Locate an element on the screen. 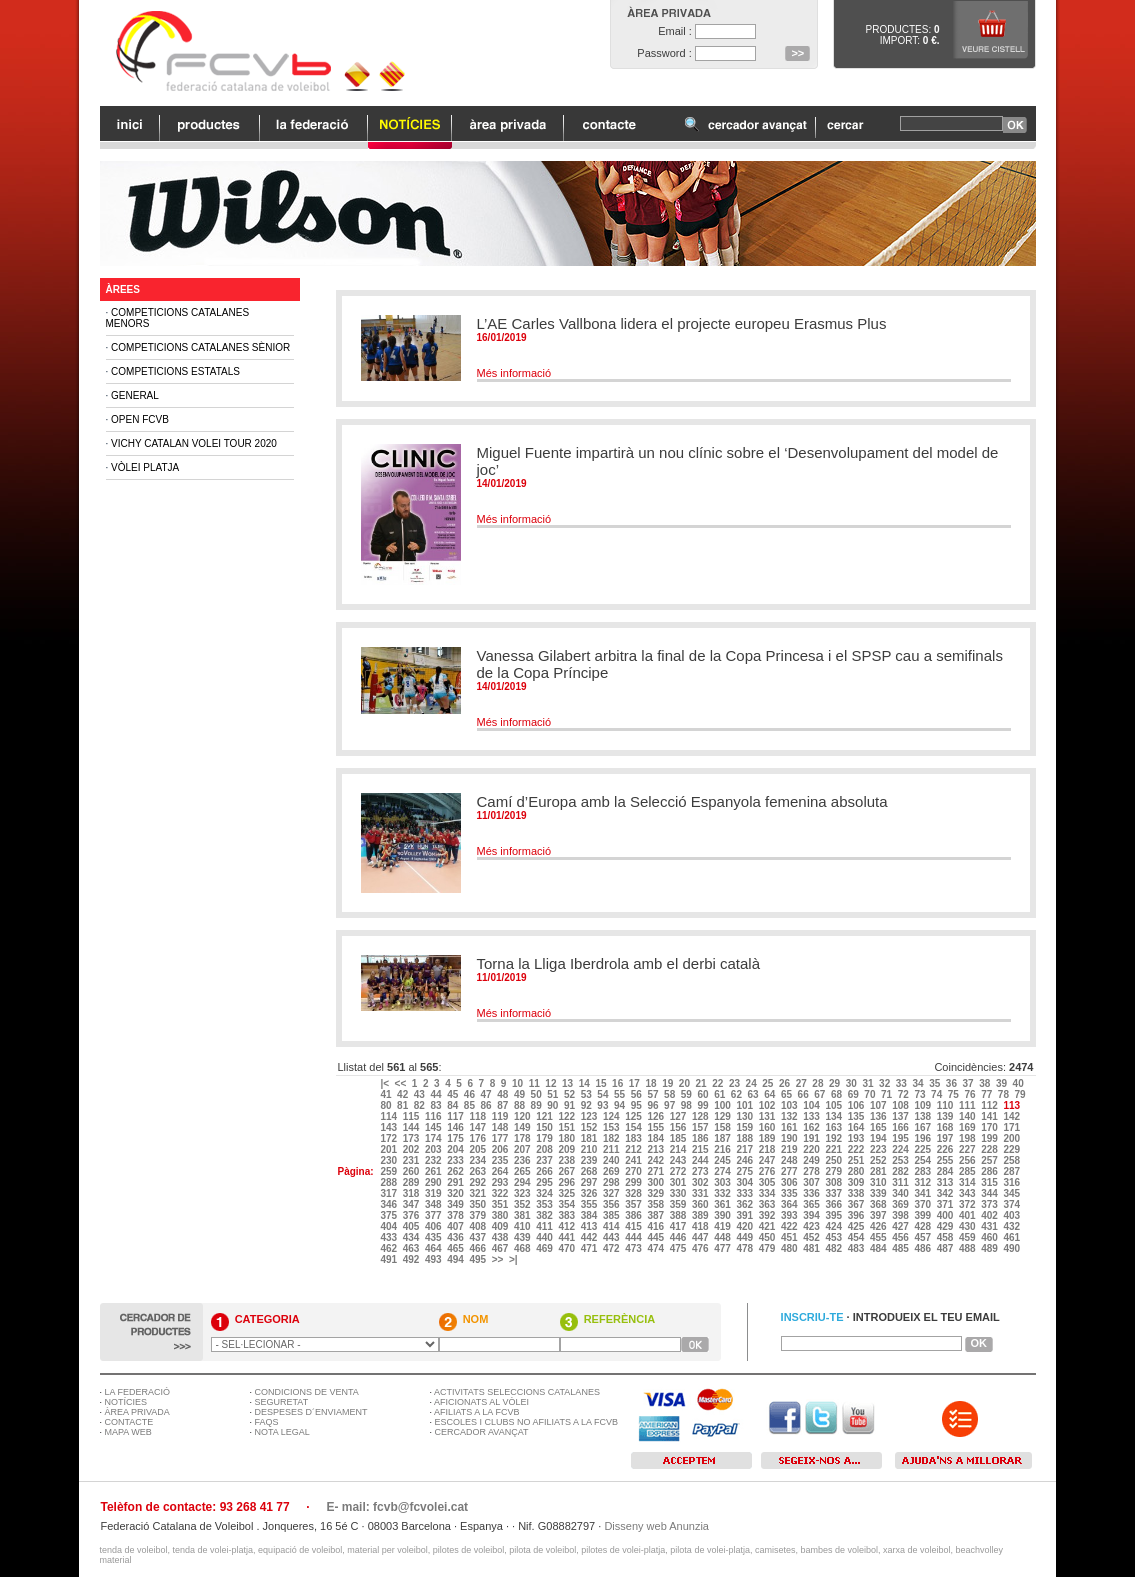 This screenshot has width=1135, height=1577. 213 is located at coordinates (656, 1149).